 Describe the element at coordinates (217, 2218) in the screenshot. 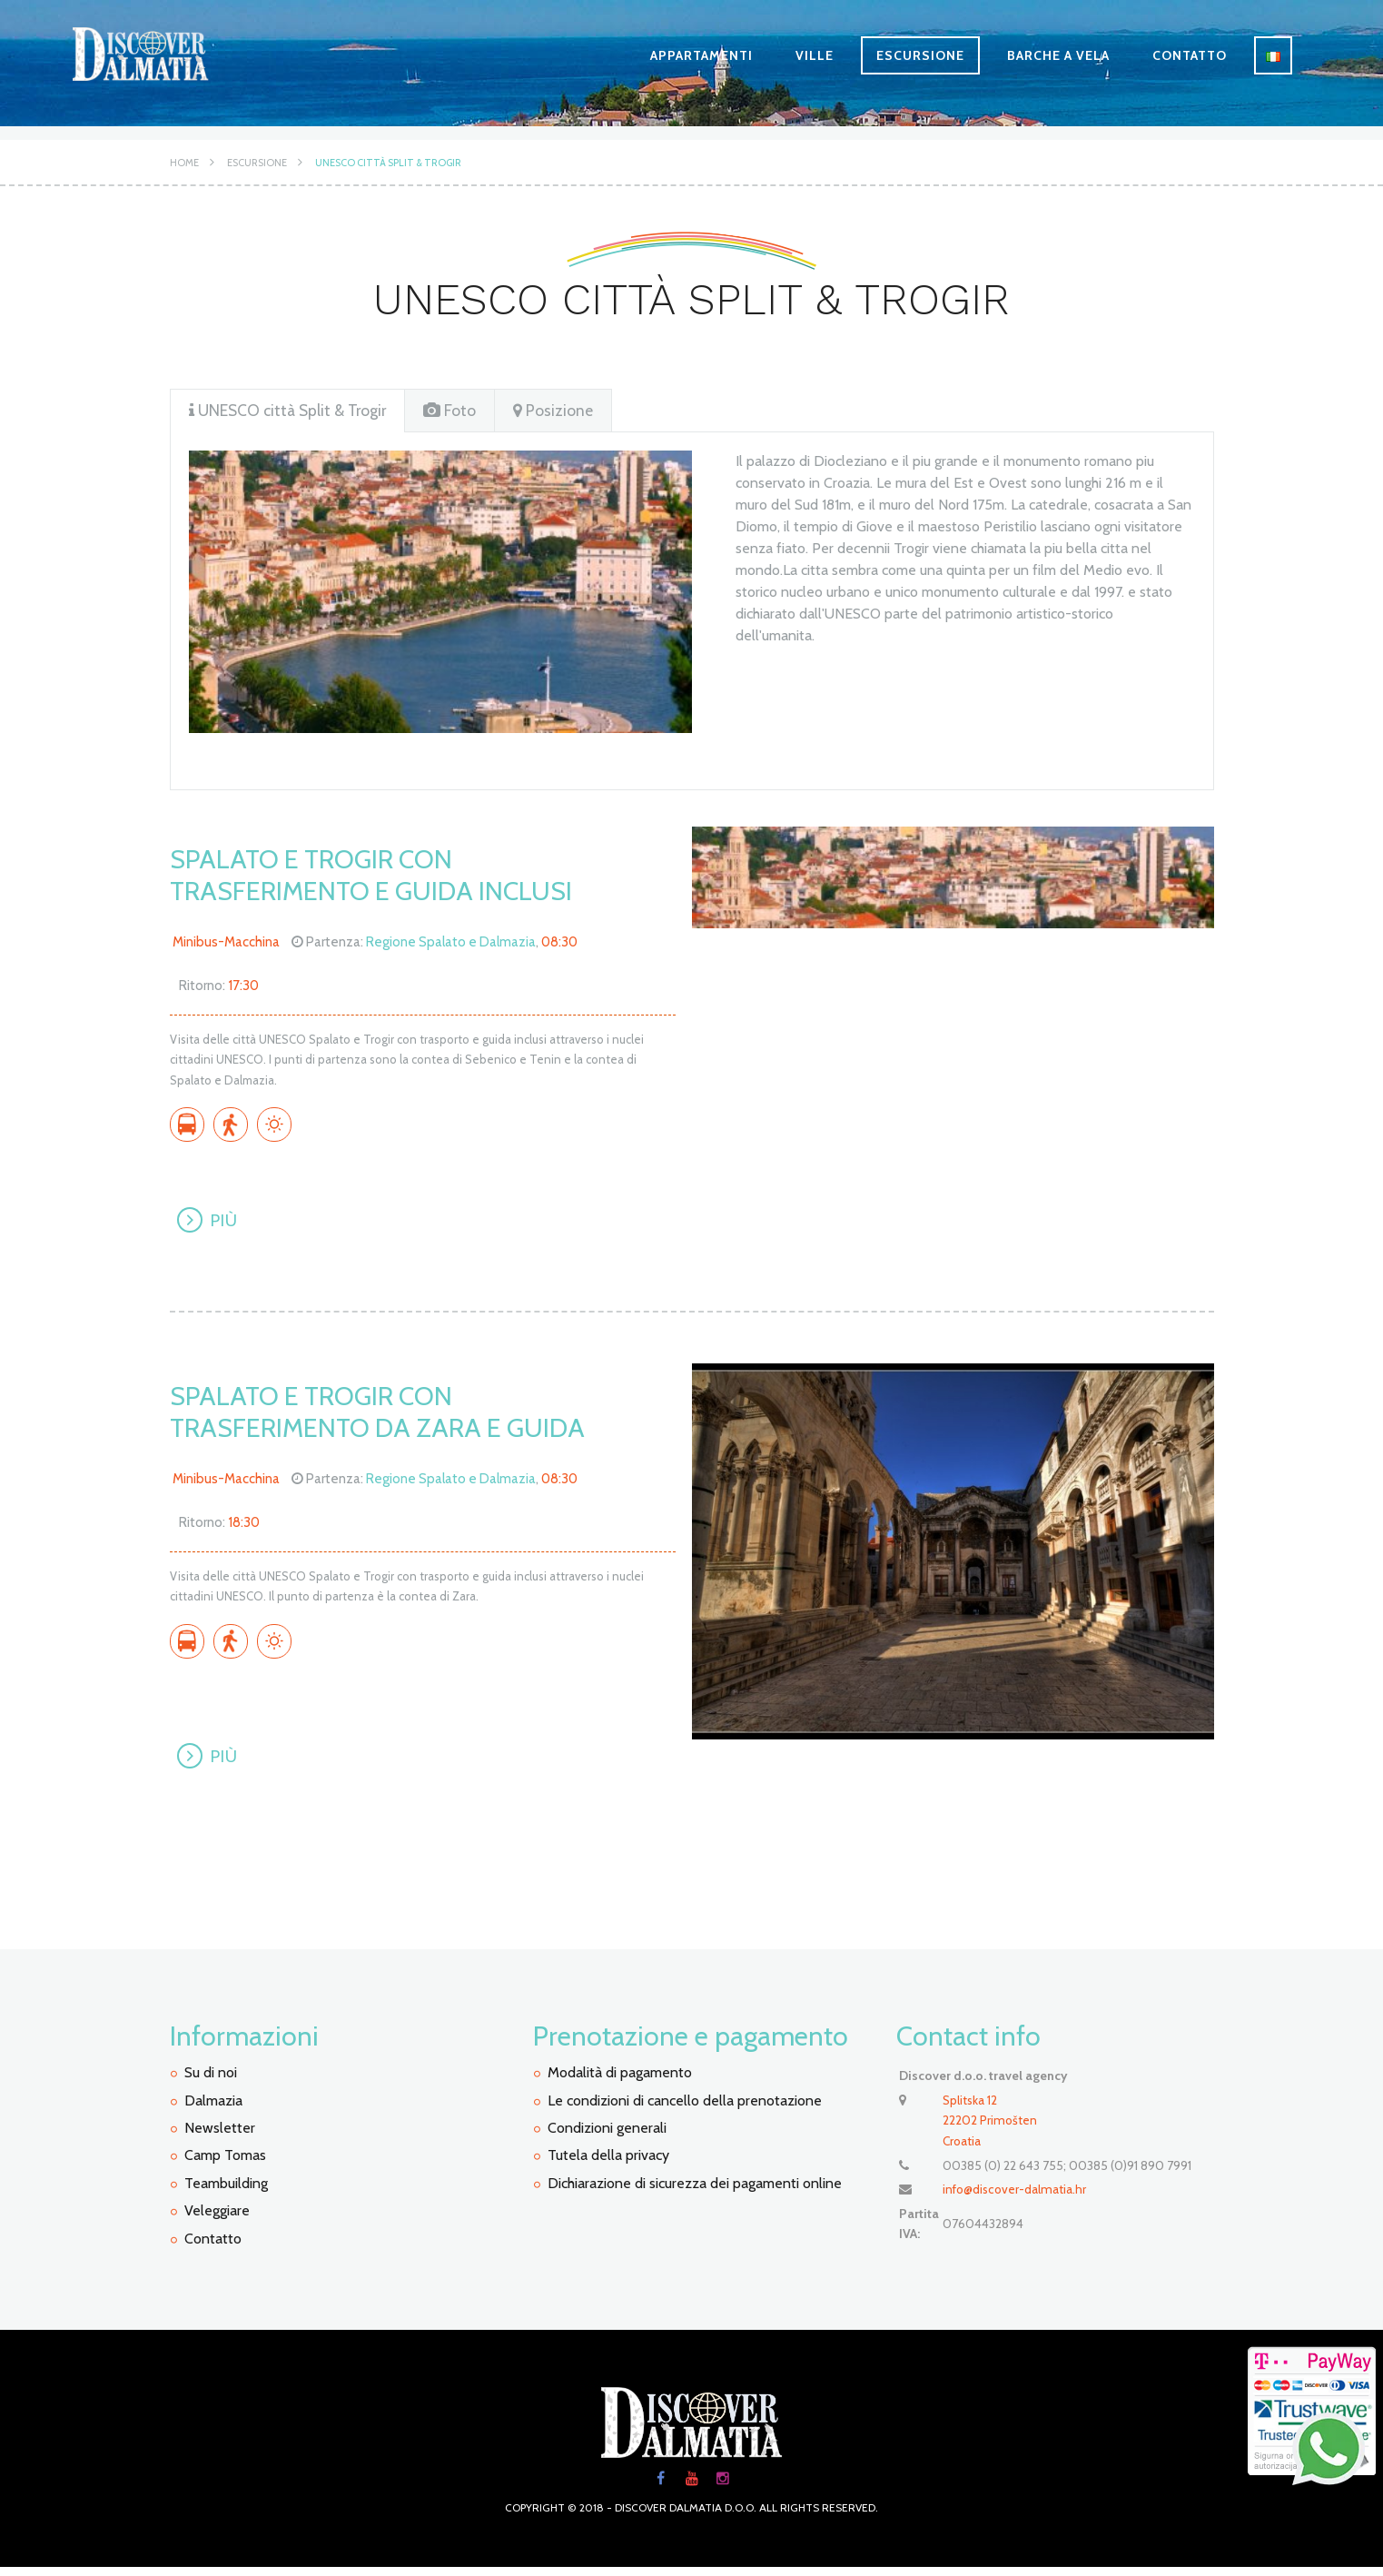

I see `Veleggiare` at that location.